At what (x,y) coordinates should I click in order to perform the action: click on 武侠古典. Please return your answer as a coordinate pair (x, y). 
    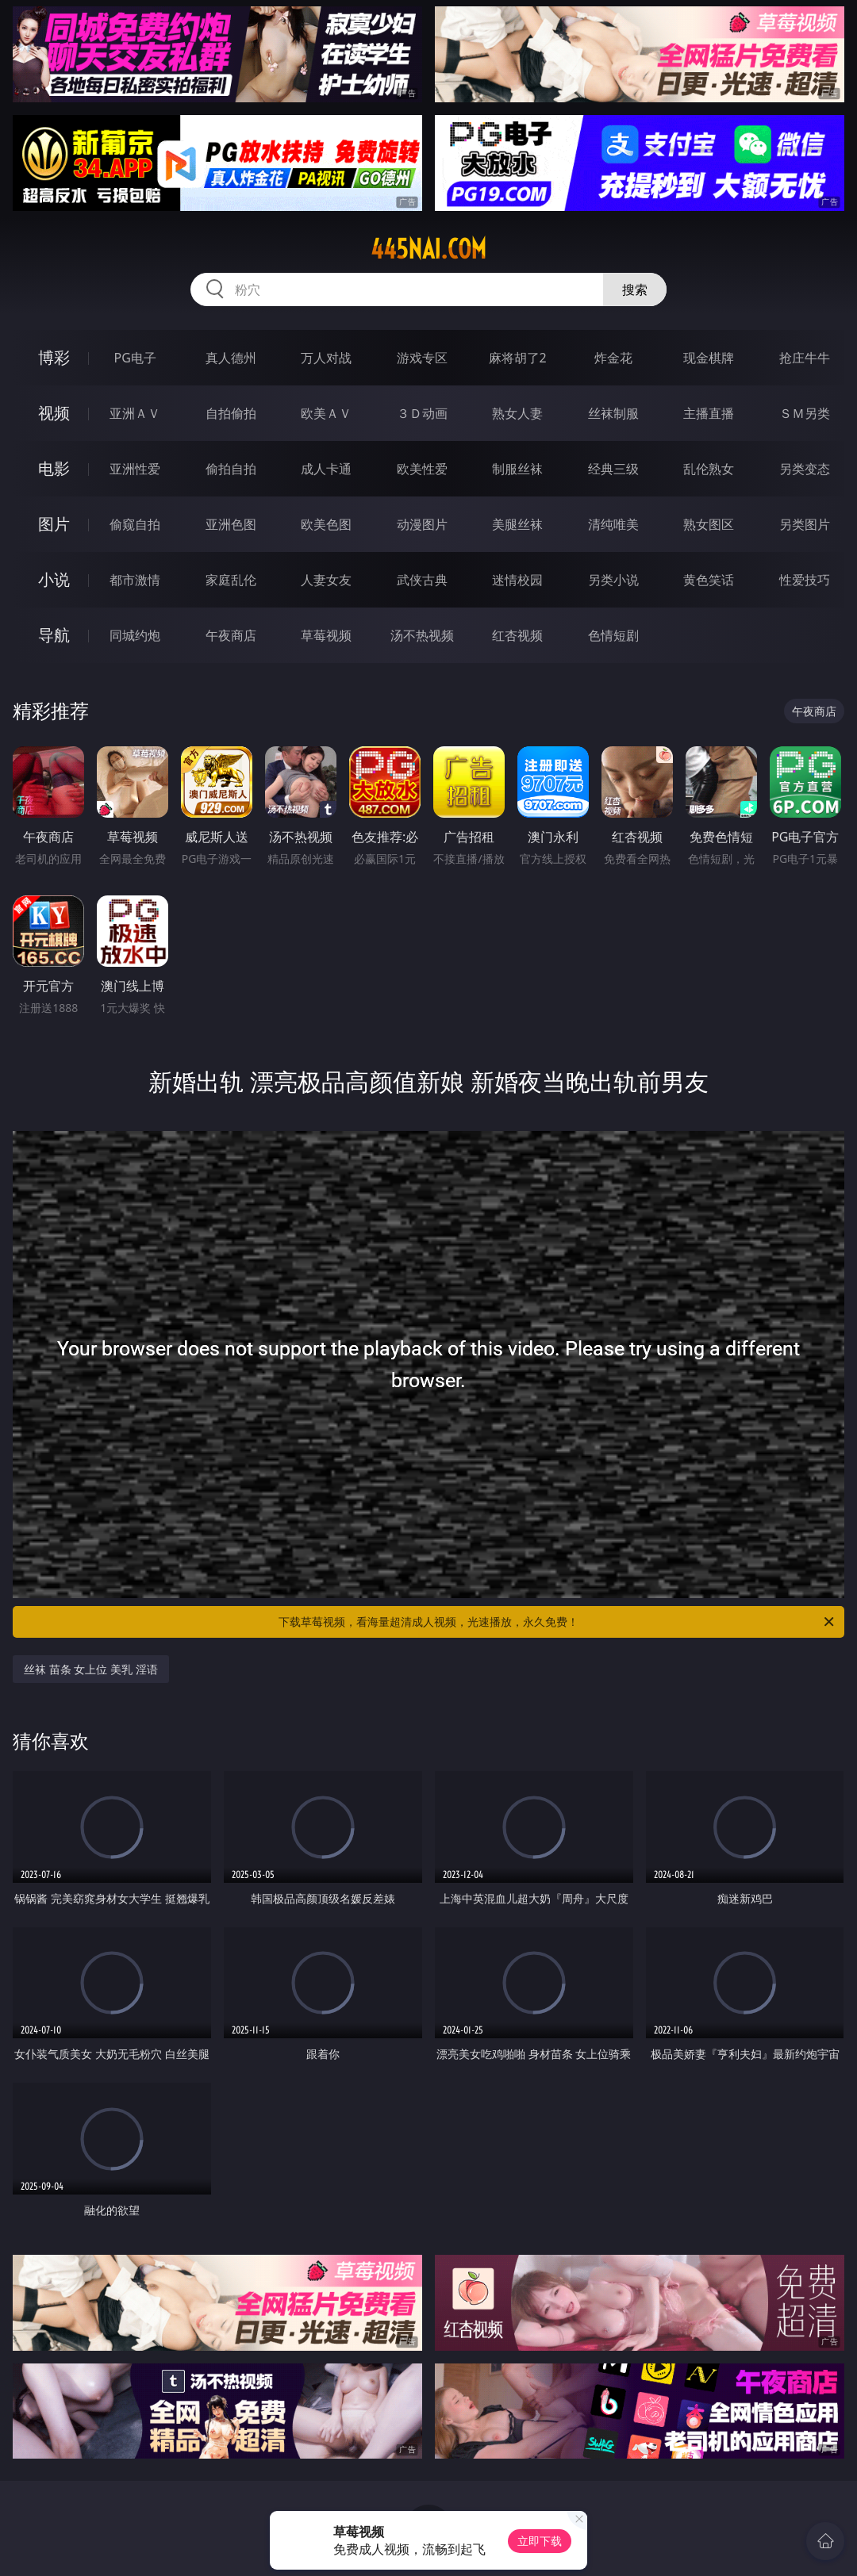
    Looking at the image, I should click on (422, 579).